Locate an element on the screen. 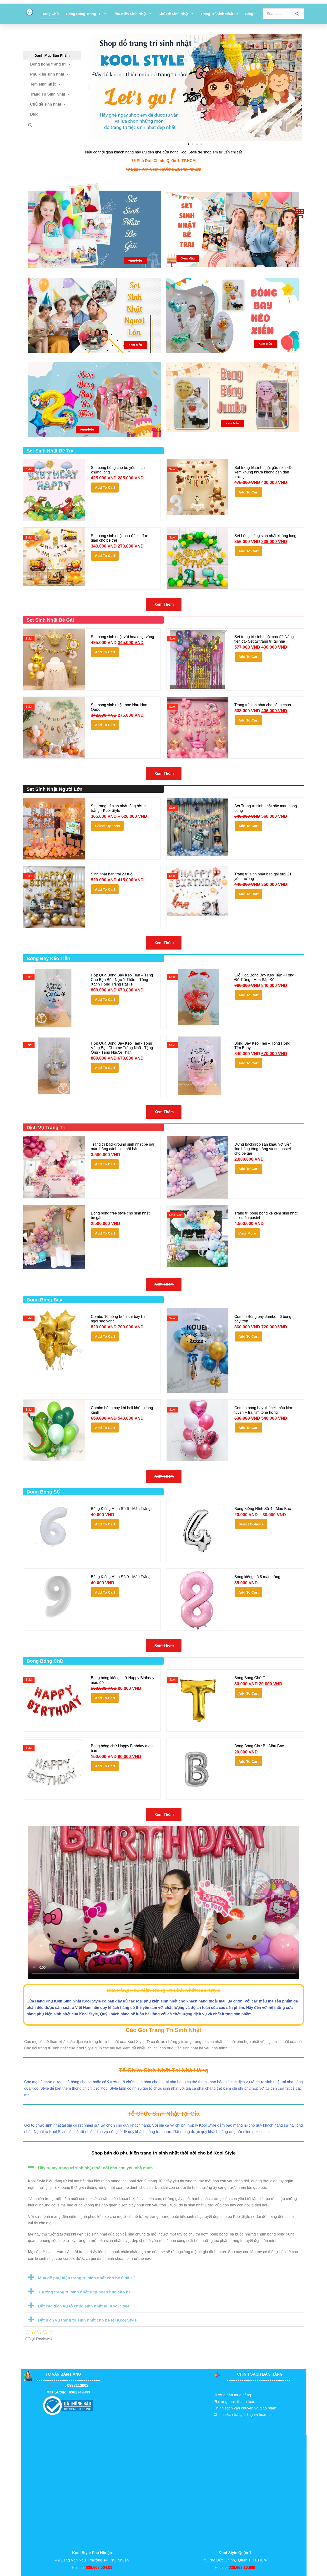 Image resolution: width=327 pixels, height=2576 pixels. Add to cart [Add to cart: “Bong Bóng Chữ T”] is located at coordinates (248, 1693).